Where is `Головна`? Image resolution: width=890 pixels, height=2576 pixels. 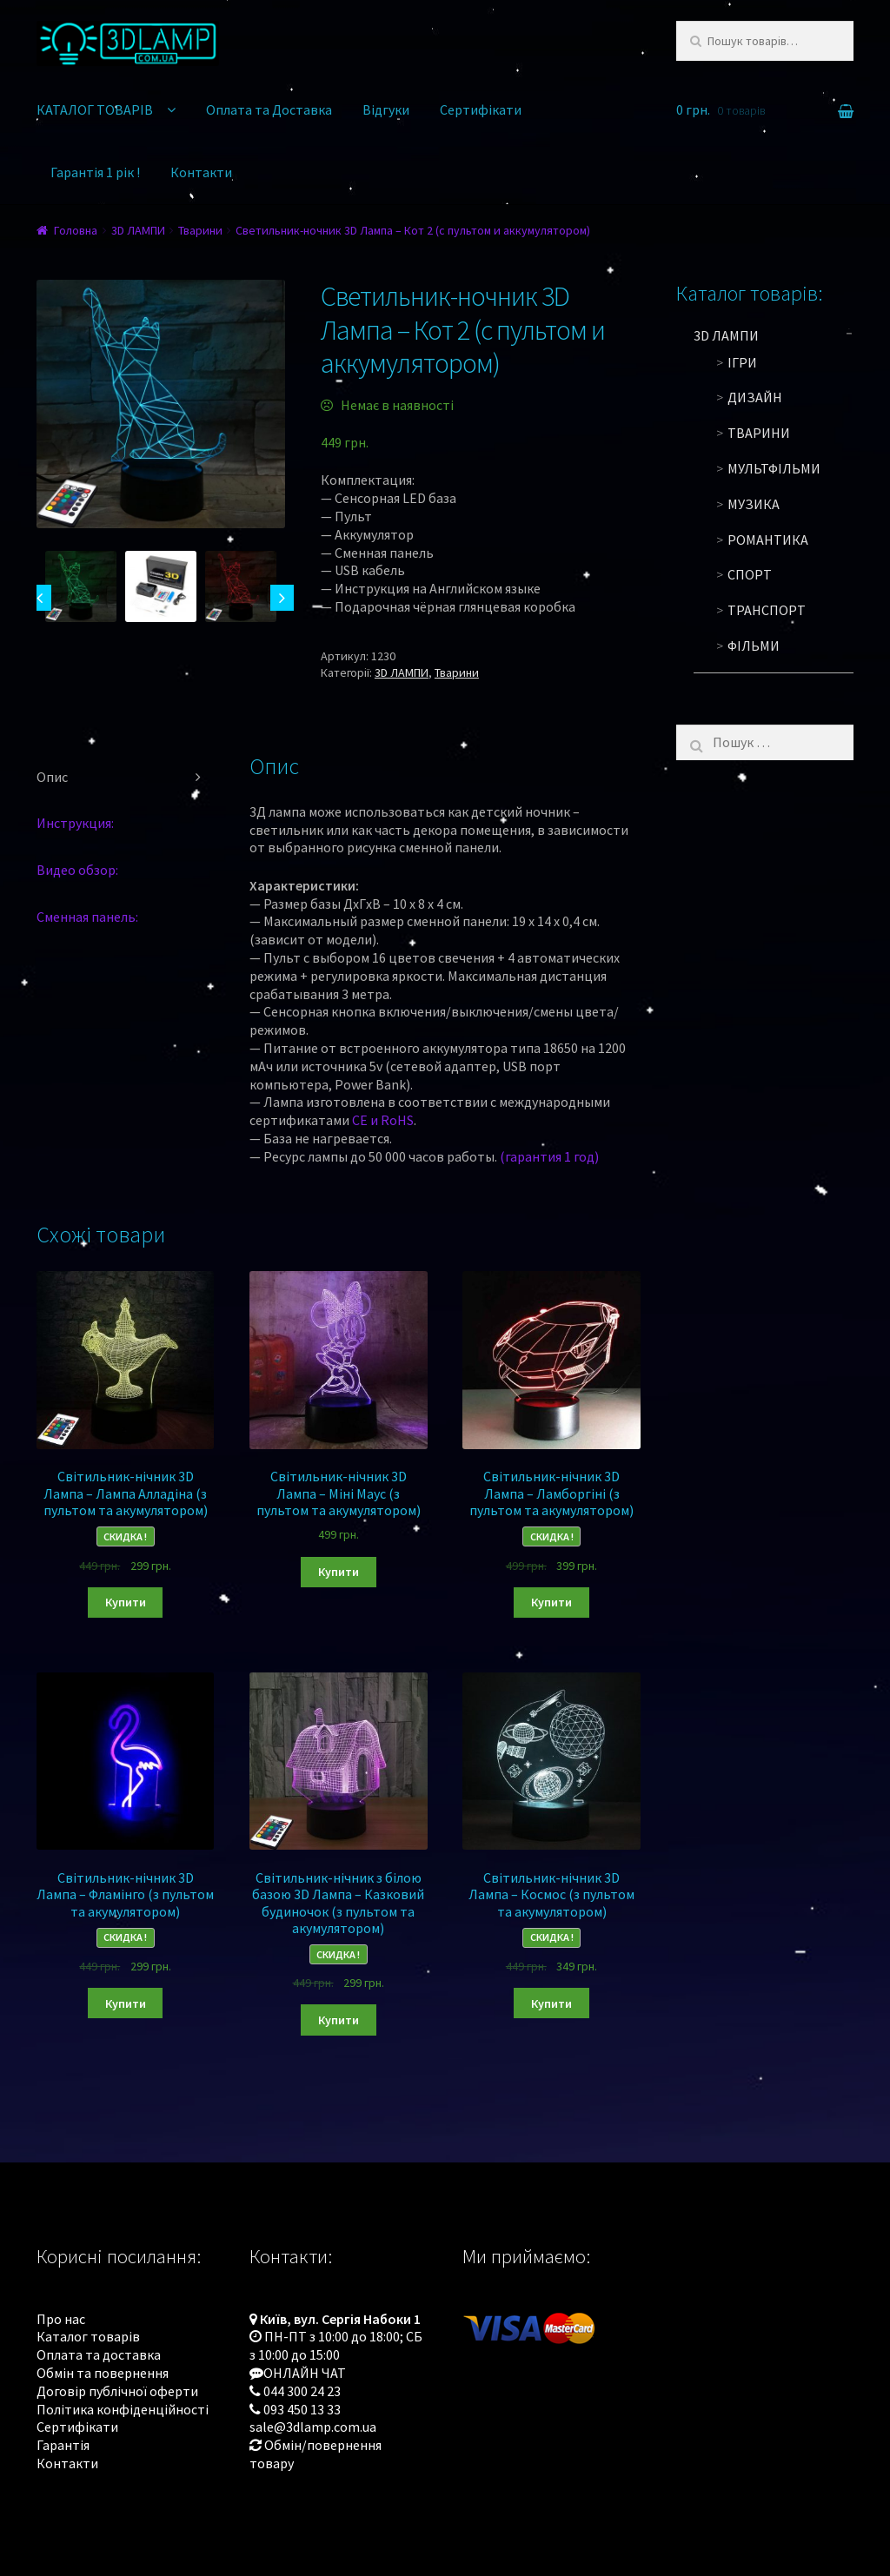
Головна is located at coordinates (75, 230).